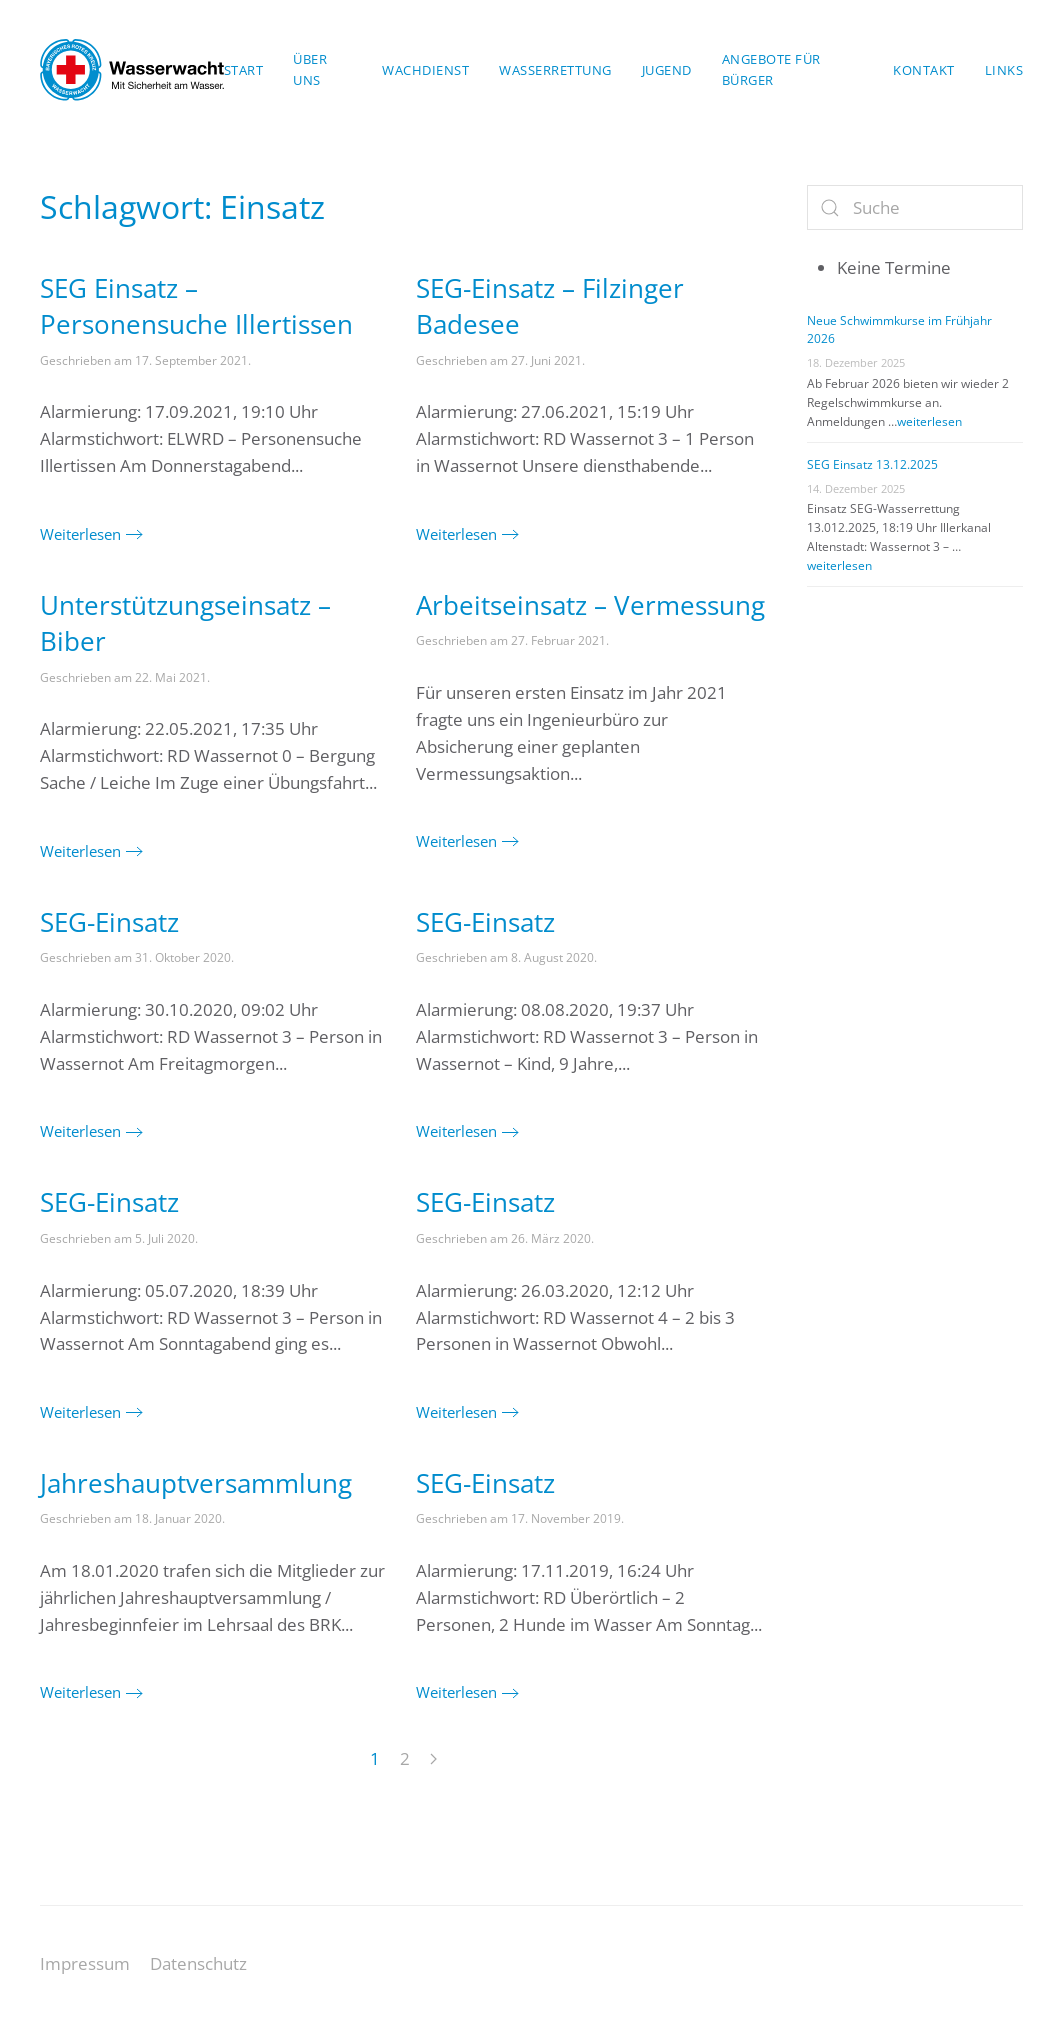 The height and width of the screenshot is (2023, 1063). Describe the element at coordinates (85, 1963) in the screenshot. I see `Impressum` at that location.